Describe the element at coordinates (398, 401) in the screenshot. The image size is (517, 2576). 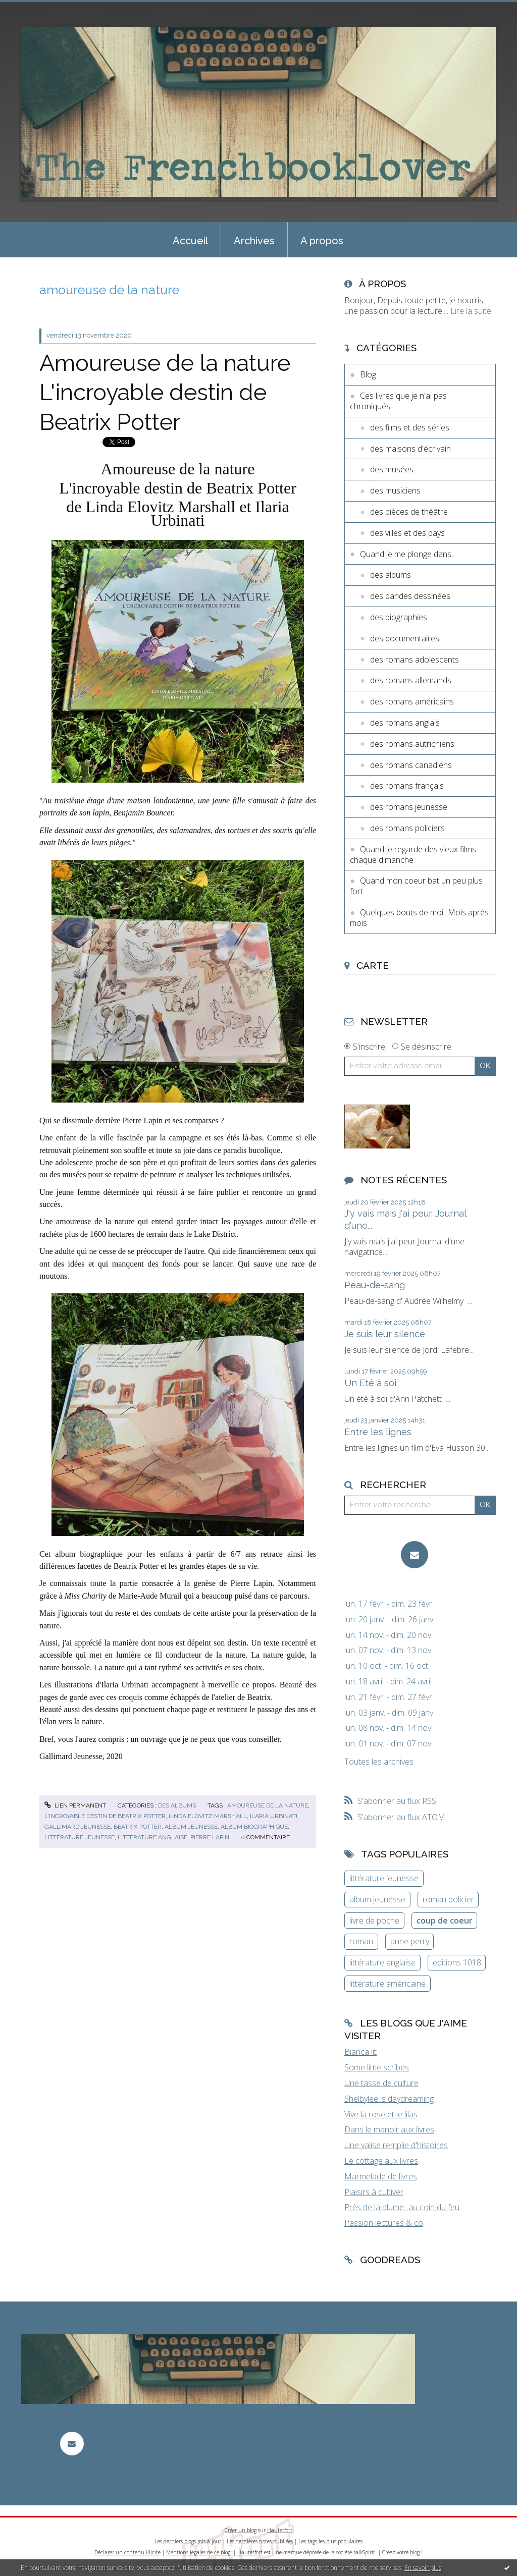
I see `Ces livres que je n'ai pas chroniqués...` at that location.